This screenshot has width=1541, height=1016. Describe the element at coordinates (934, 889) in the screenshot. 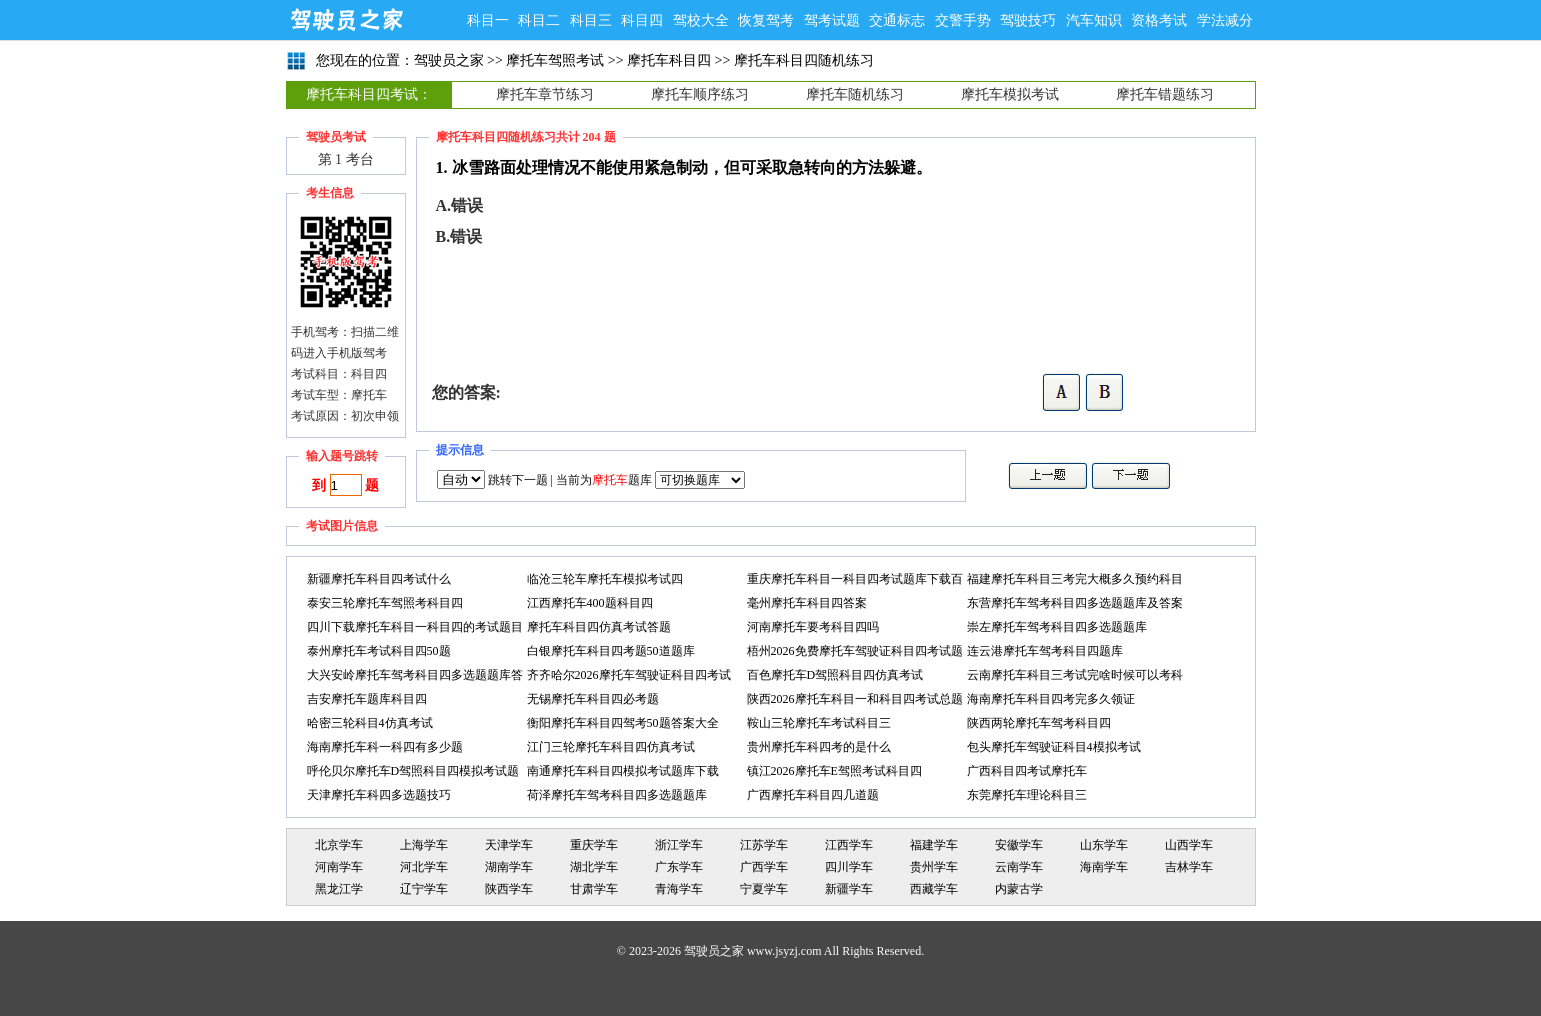

I see `西藏学车` at that location.